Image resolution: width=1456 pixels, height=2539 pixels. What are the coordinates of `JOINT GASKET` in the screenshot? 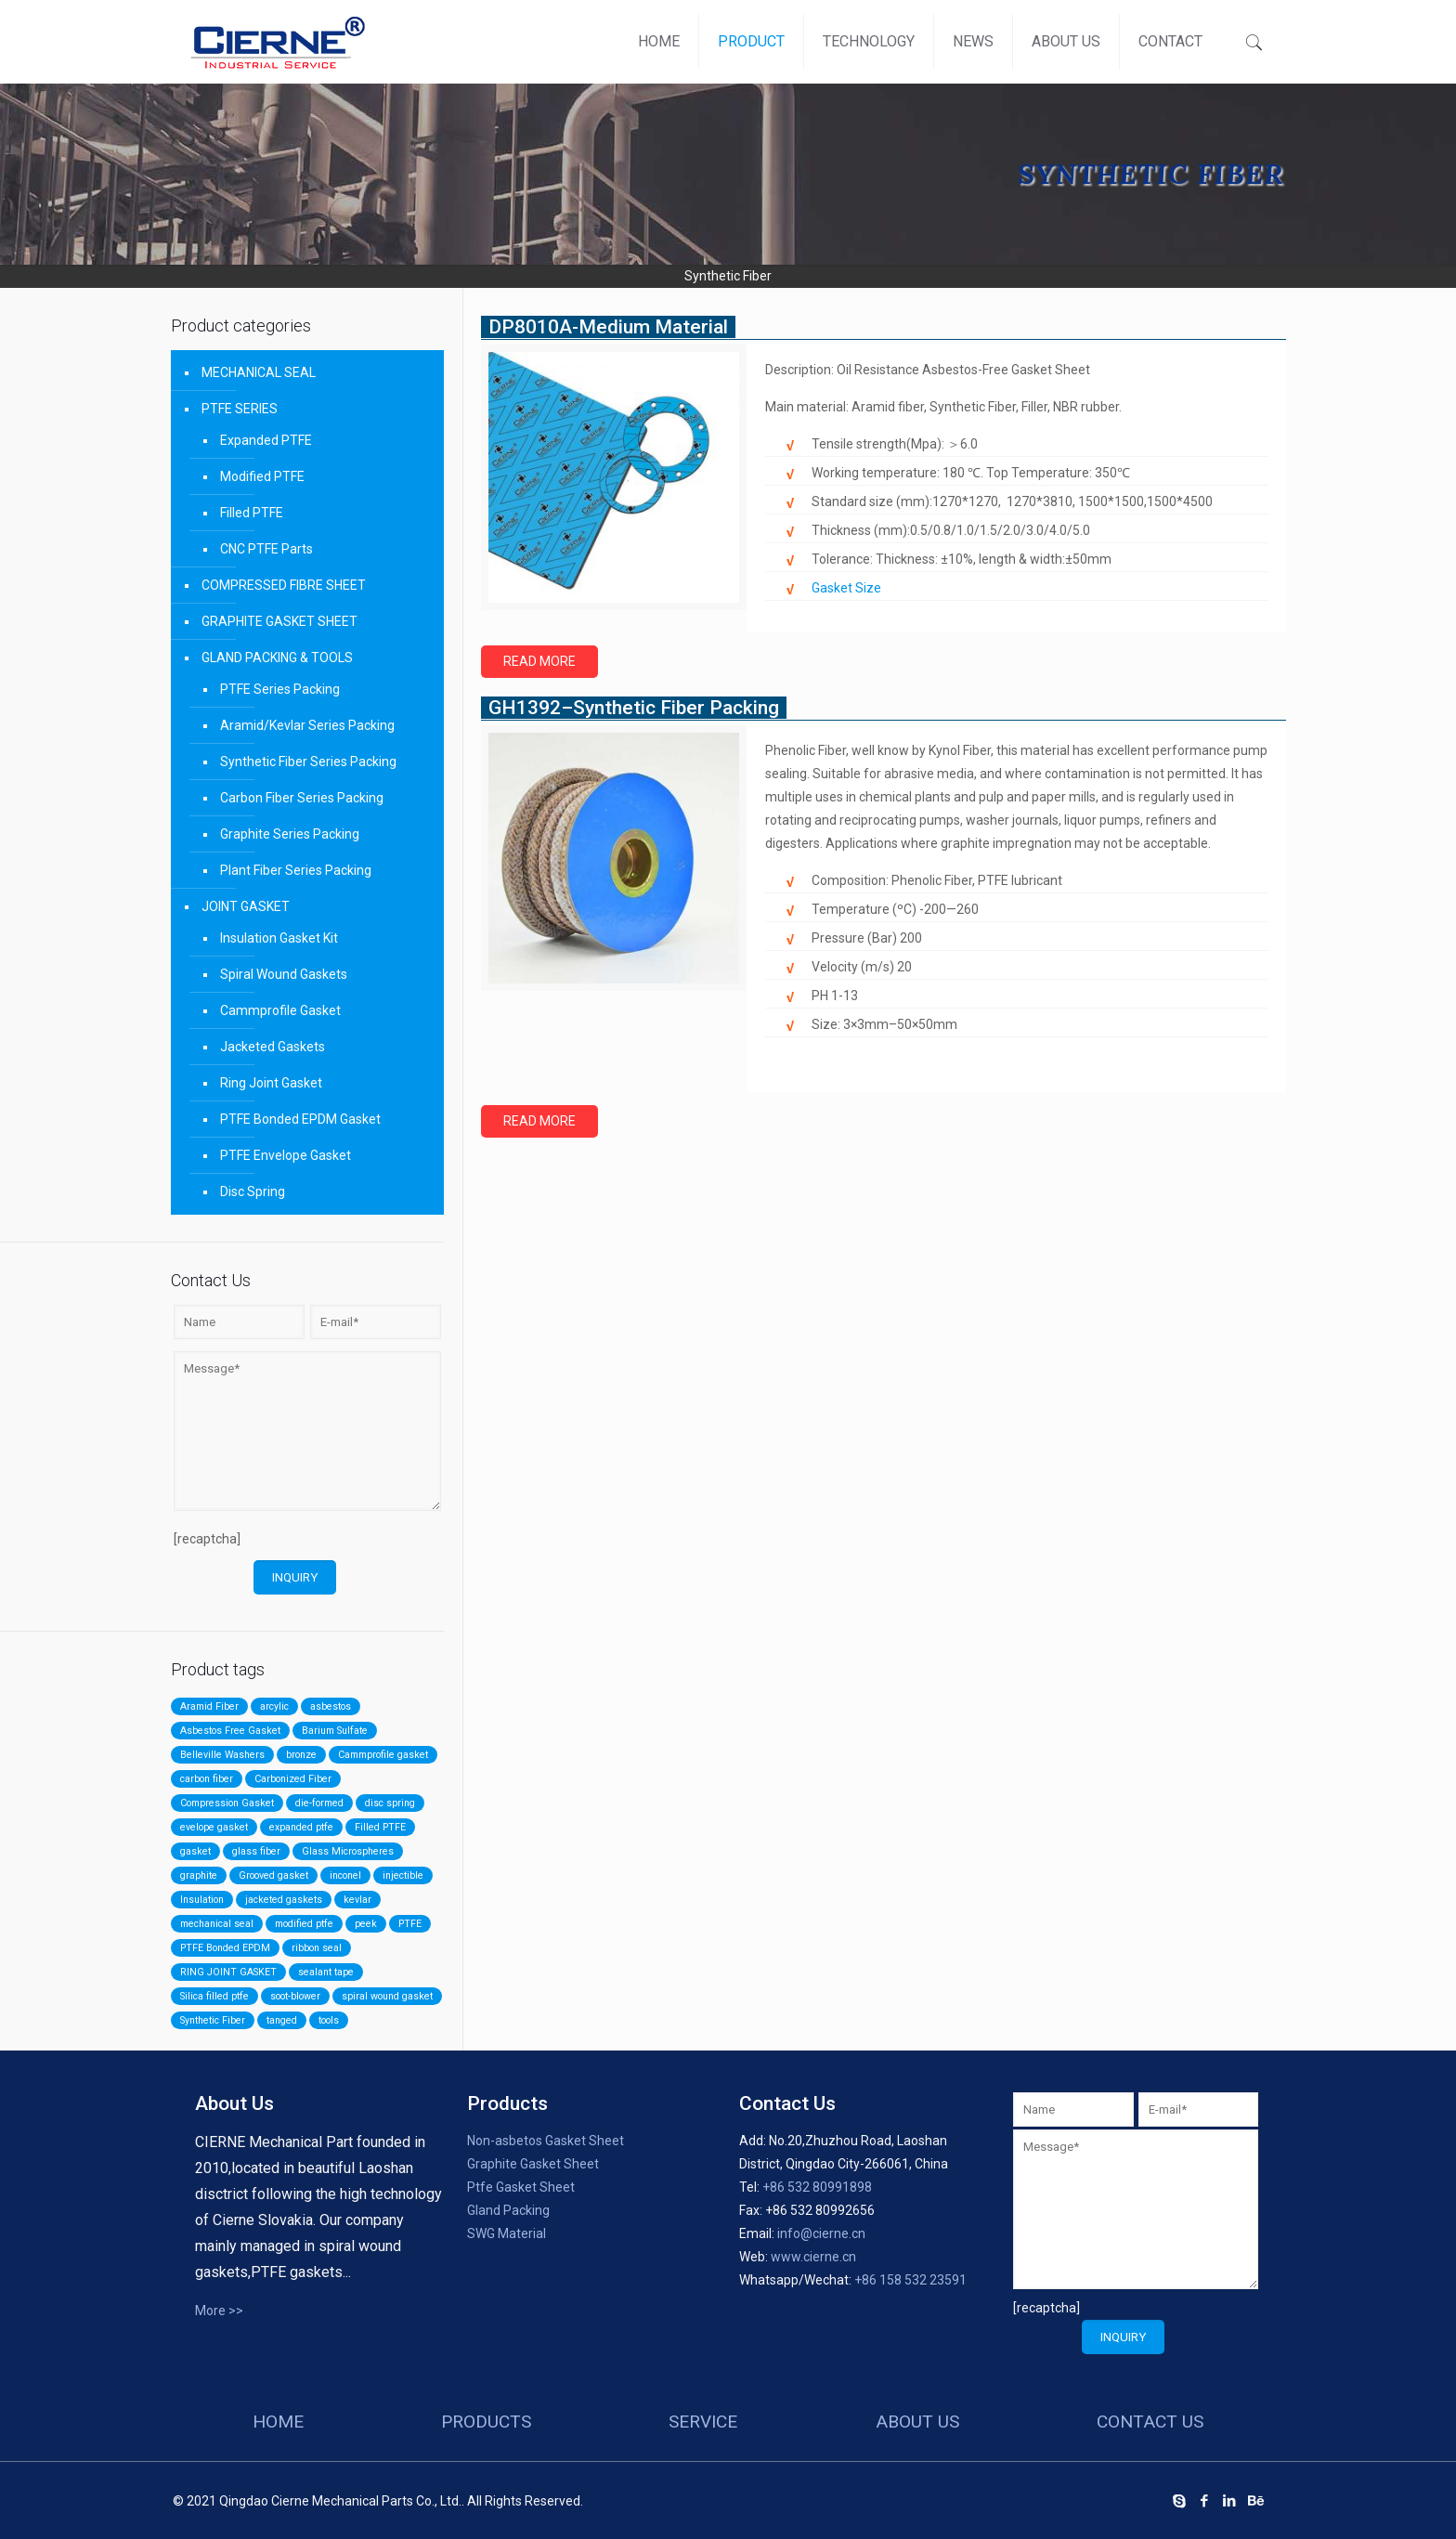 It's located at (246, 906).